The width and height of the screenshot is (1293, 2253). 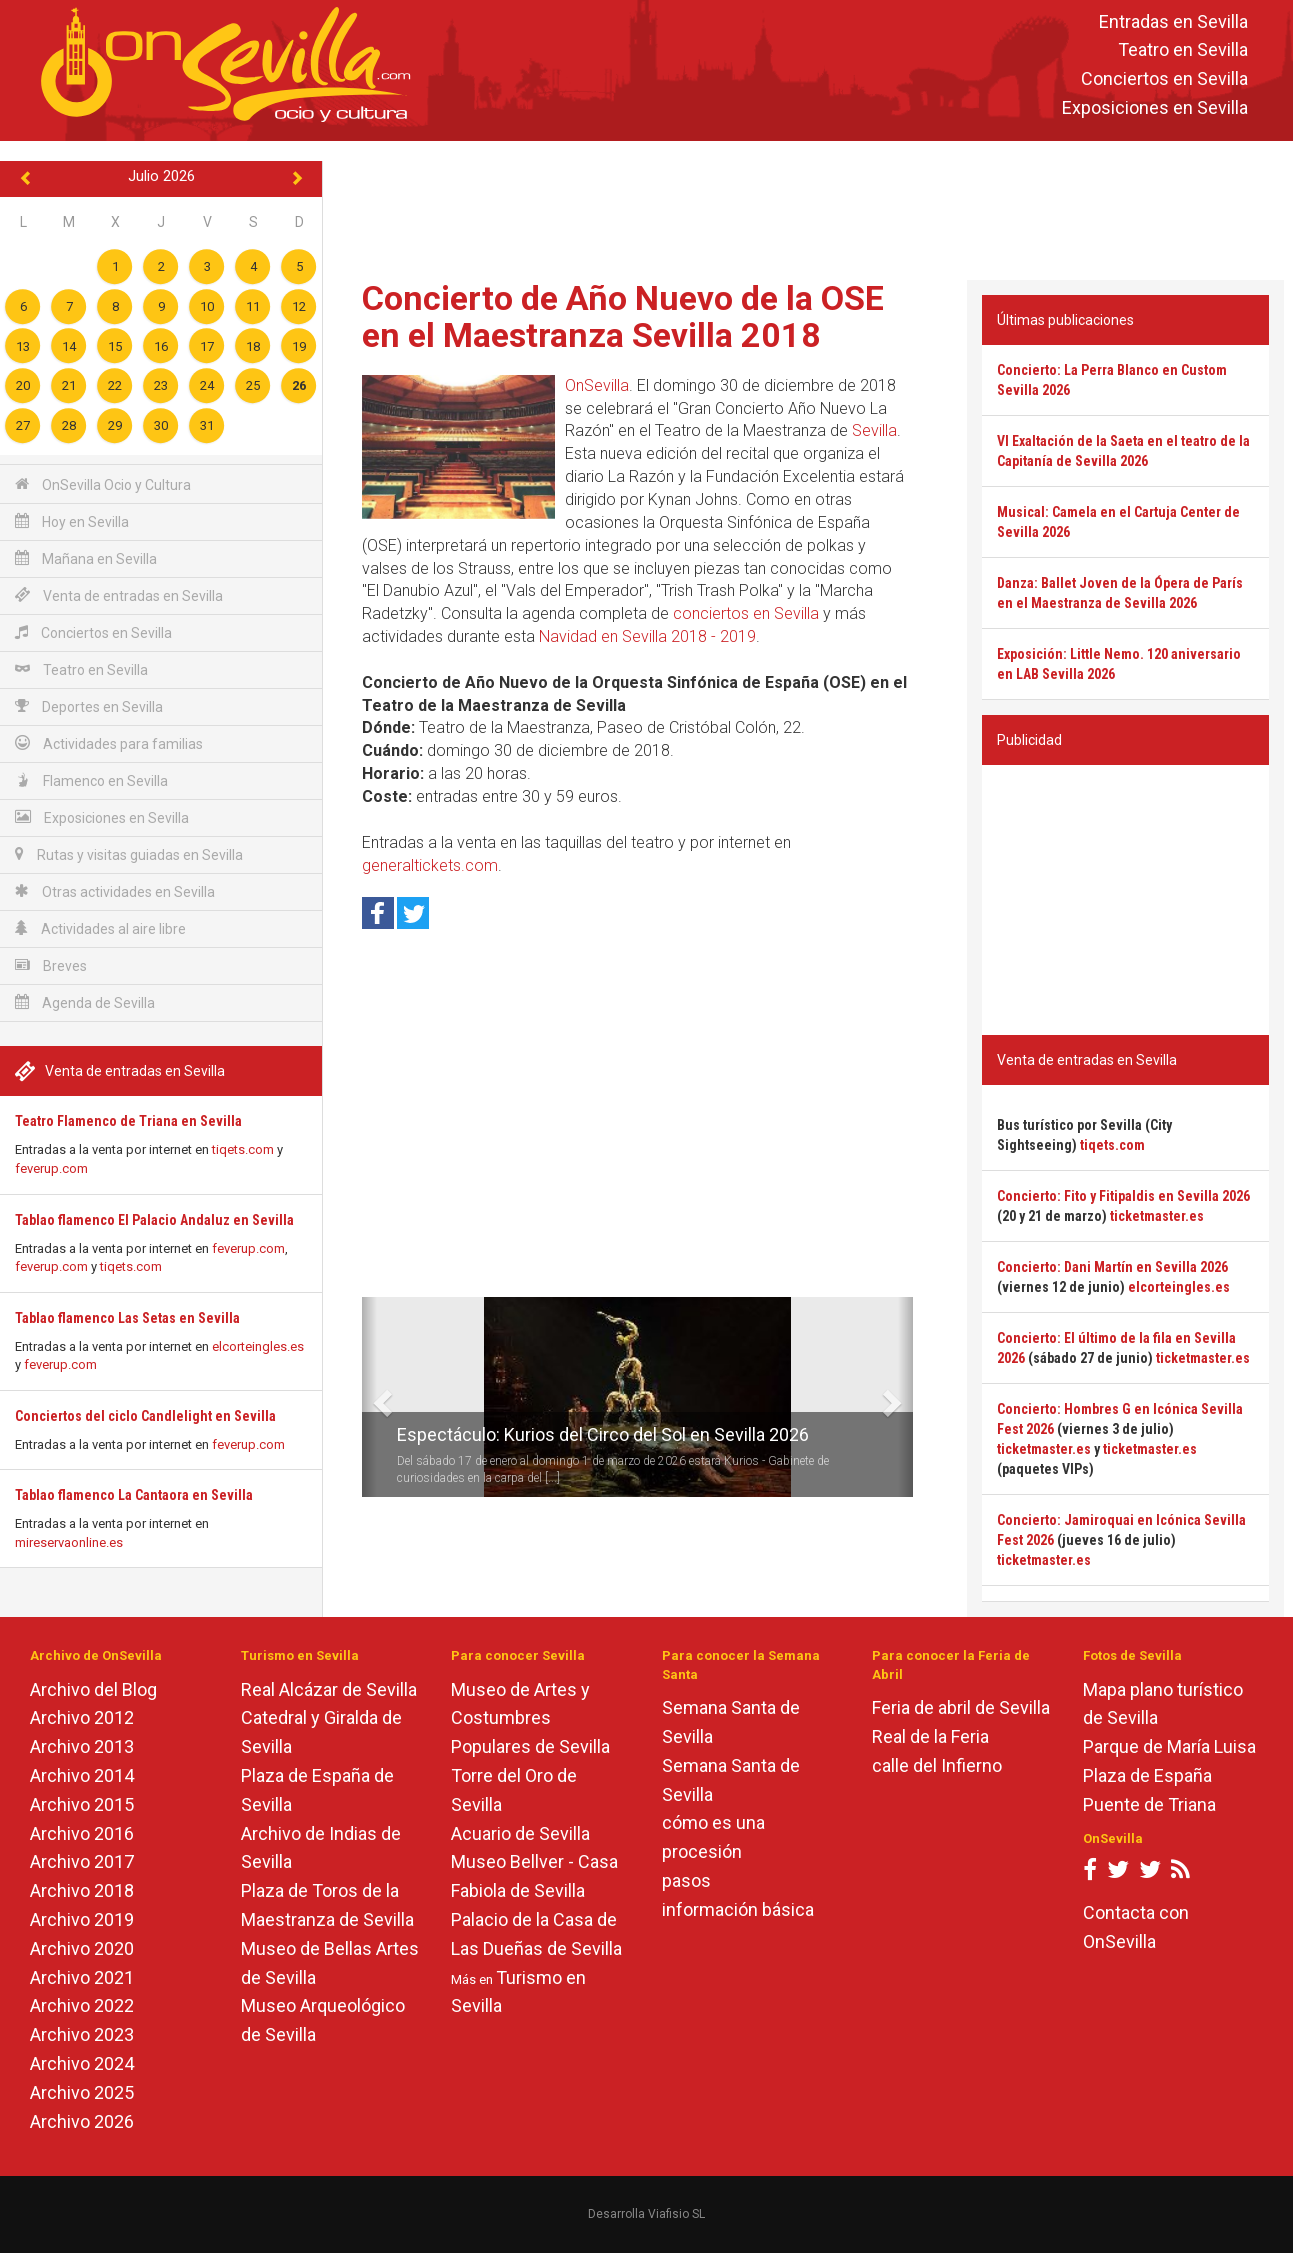 I want to click on mireservaonline.es, so click(x=69, y=1542).